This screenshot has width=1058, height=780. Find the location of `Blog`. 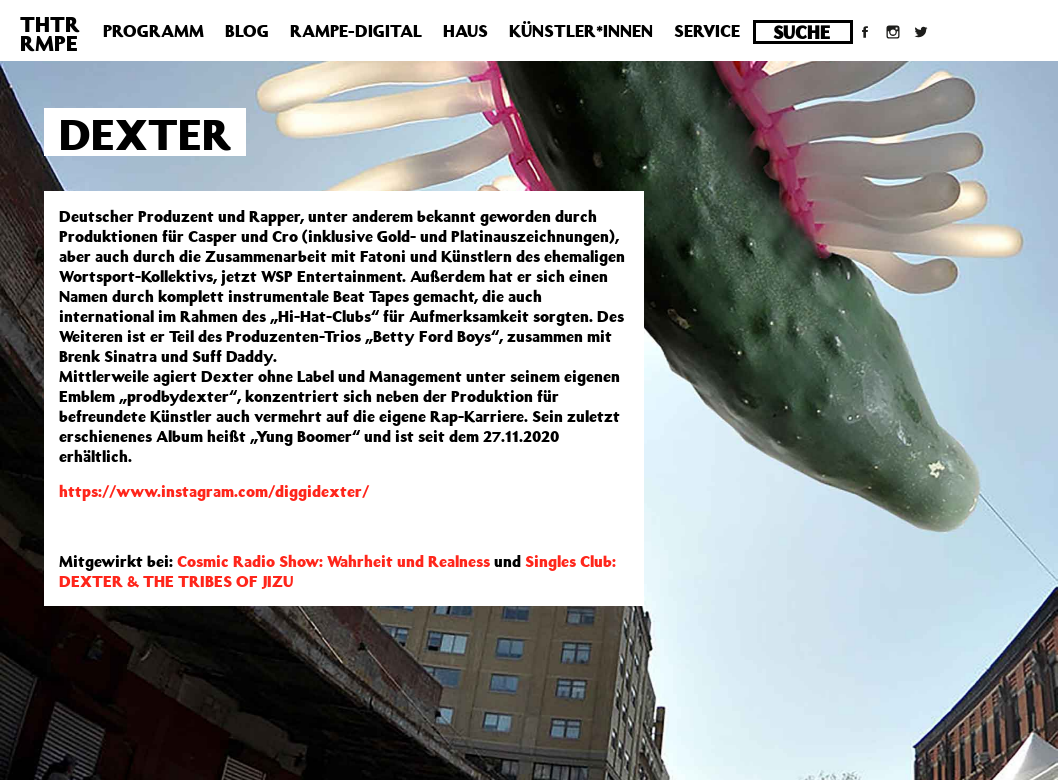

Blog is located at coordinates (247, 31).